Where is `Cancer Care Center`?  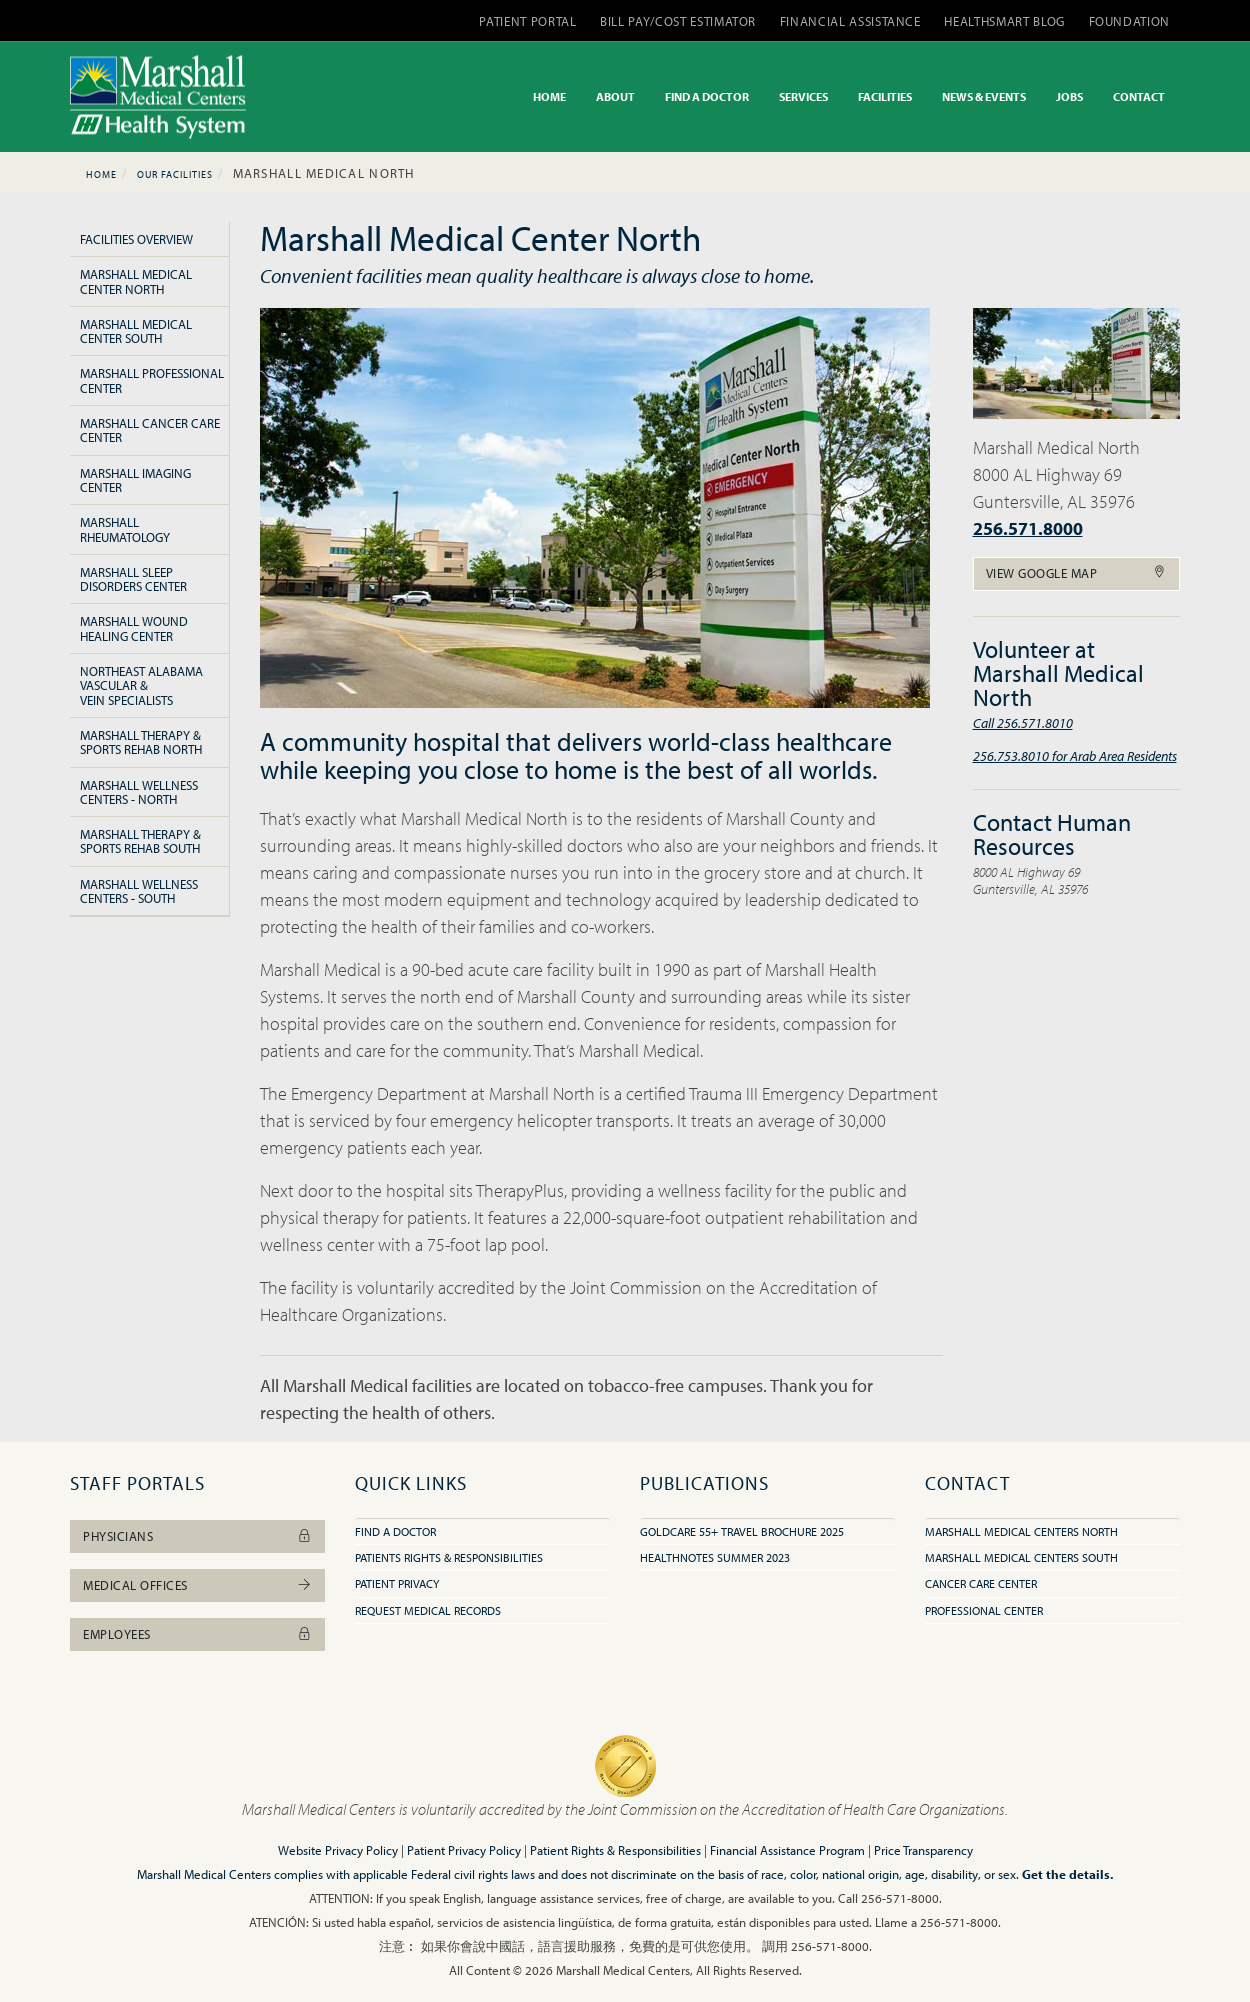
Cancer Care Center is located at coordinates (981, 1583).